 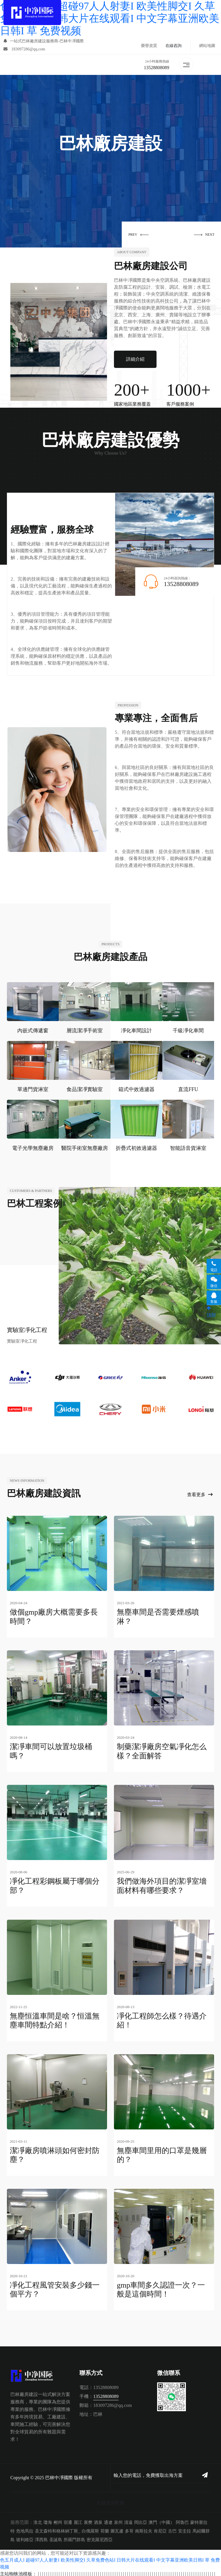 I want to click on 我們做海外項目的潔凈室墻面材料有哪些要求？, so click(x=162, y=1885).